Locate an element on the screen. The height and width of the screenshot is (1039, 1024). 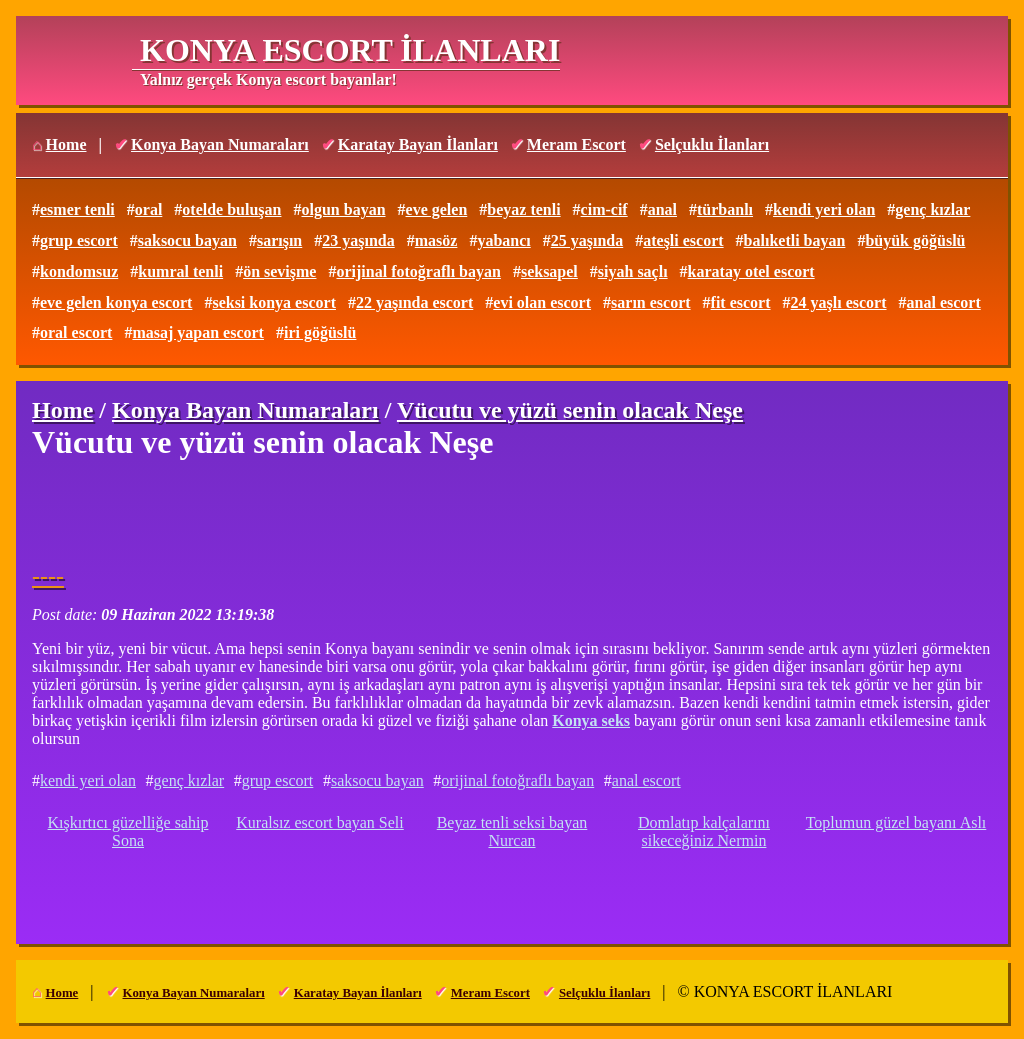
grup escort is located at coordinates (79, 240).